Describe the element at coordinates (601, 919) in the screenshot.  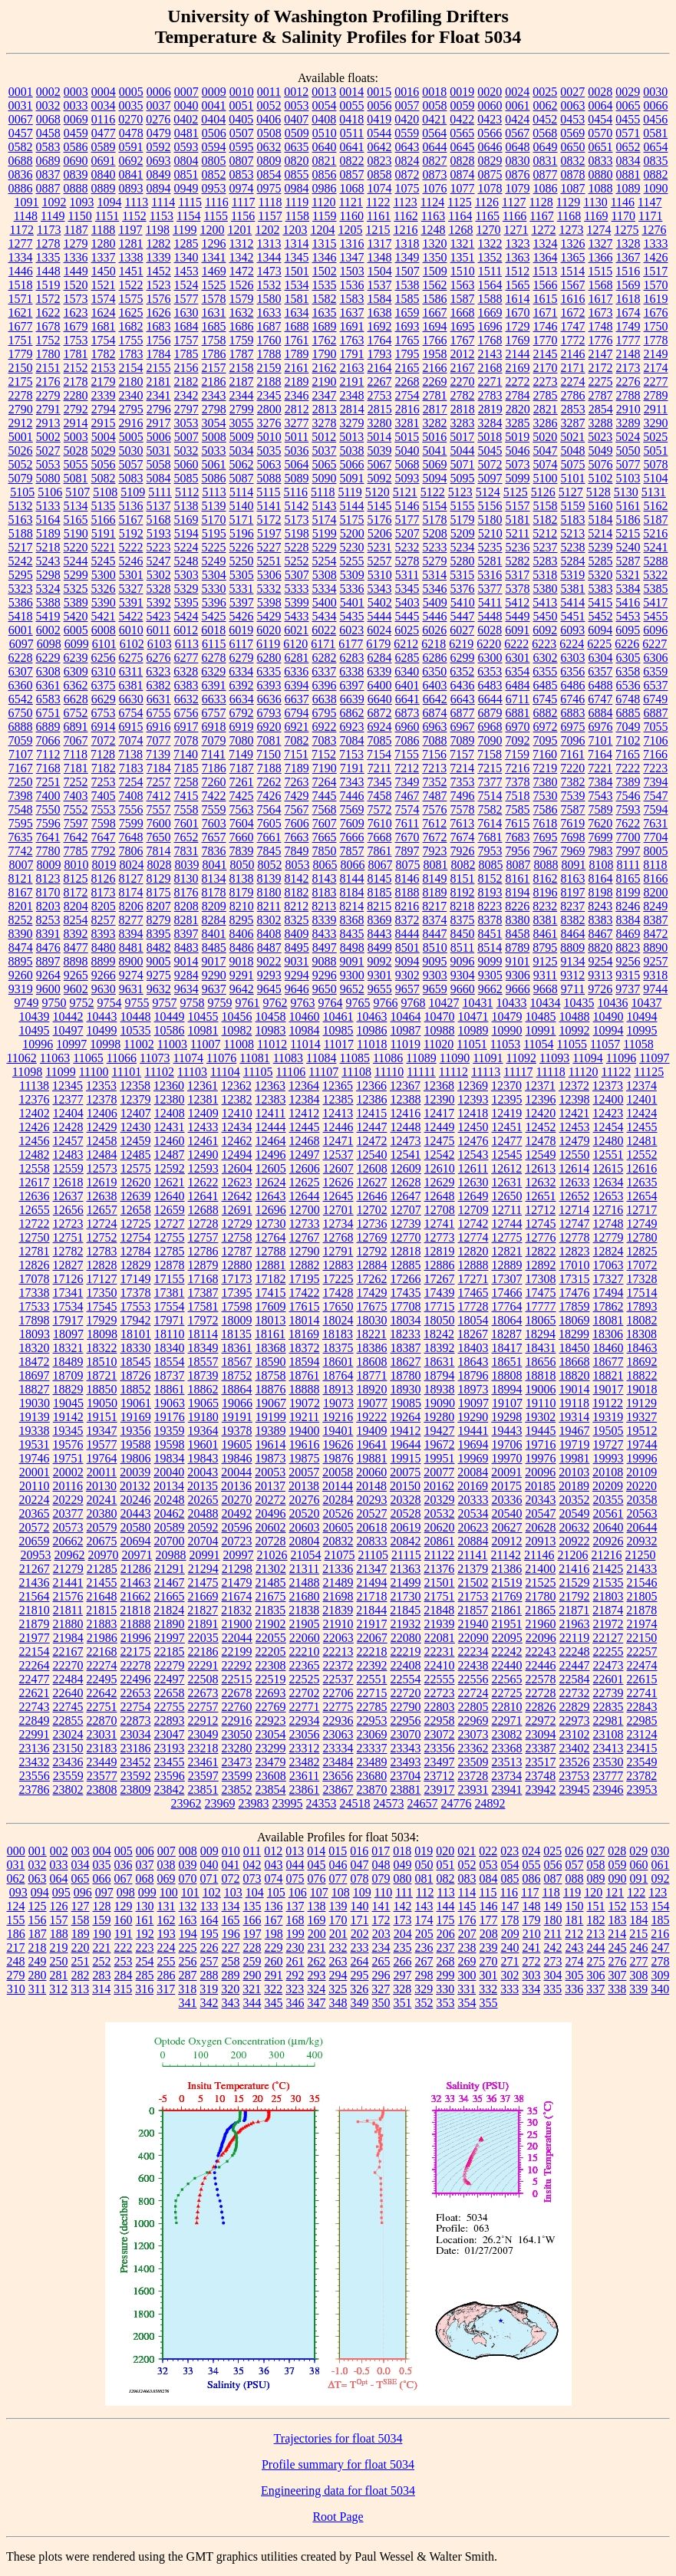
I see `8383` at that location.